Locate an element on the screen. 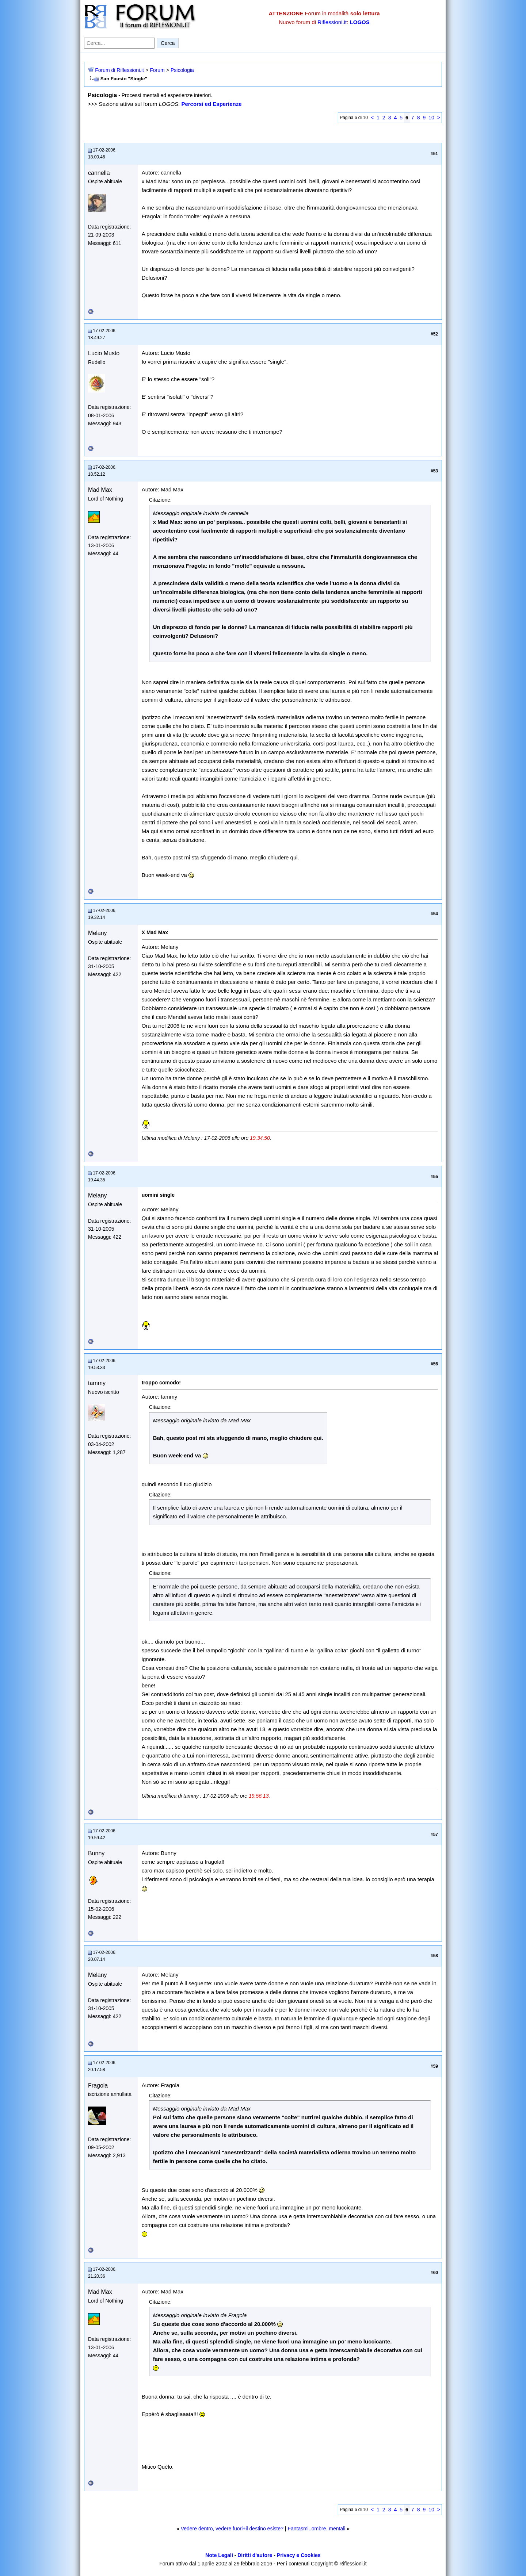  10 is located at coordinates (431, 117).